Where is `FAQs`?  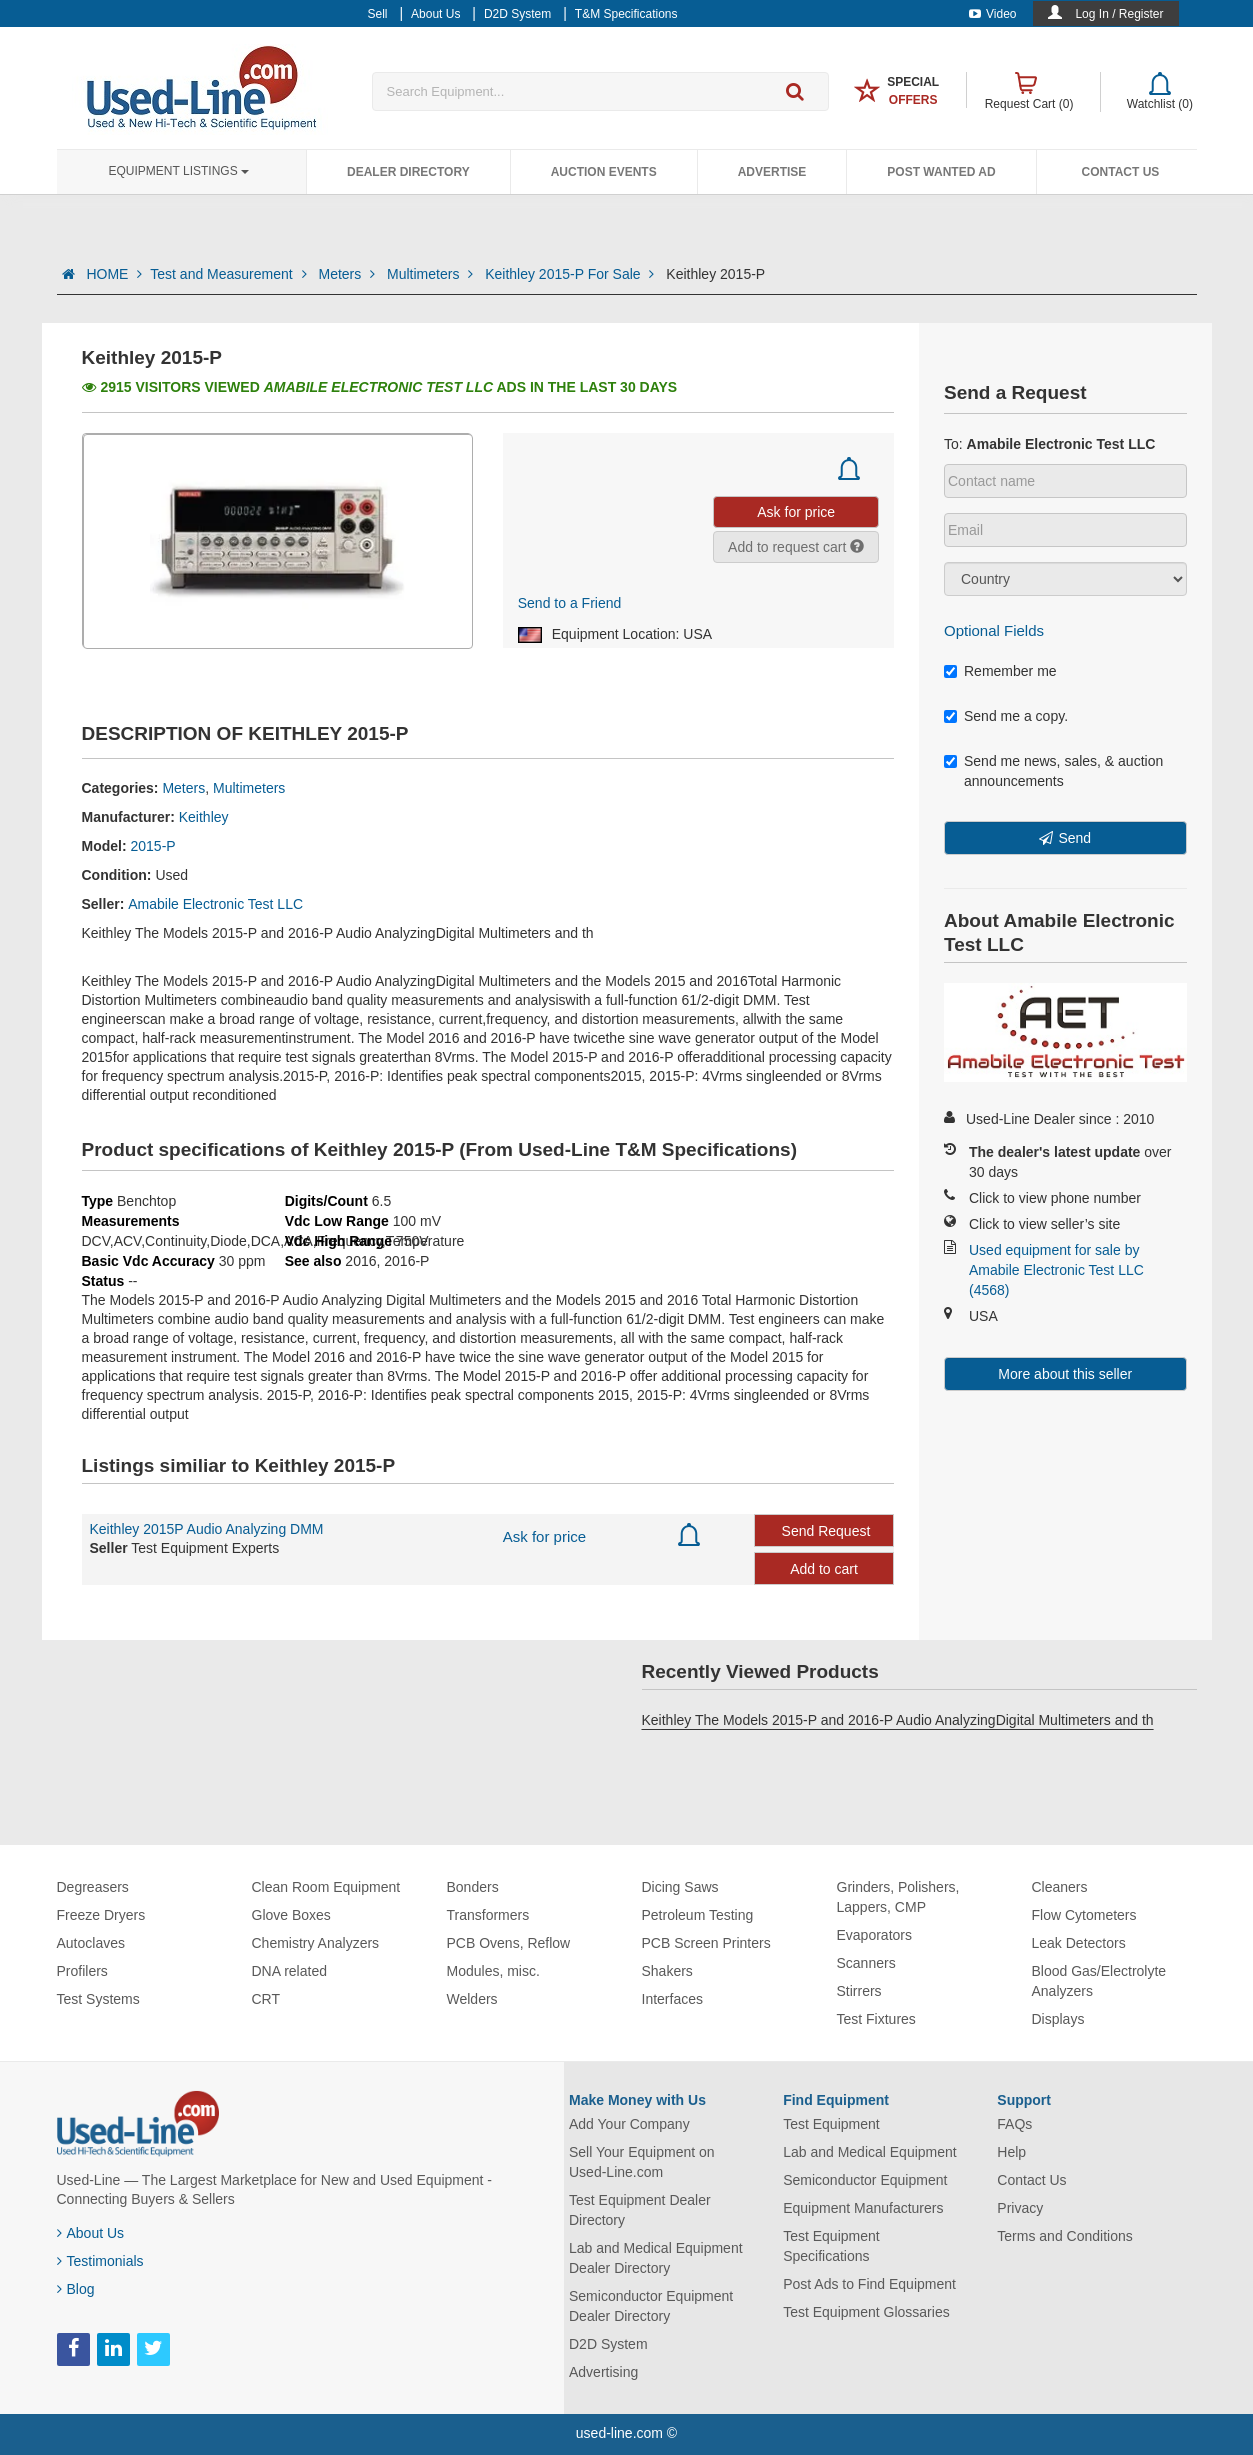 FAQs is located at coordinates (1014, 2124).